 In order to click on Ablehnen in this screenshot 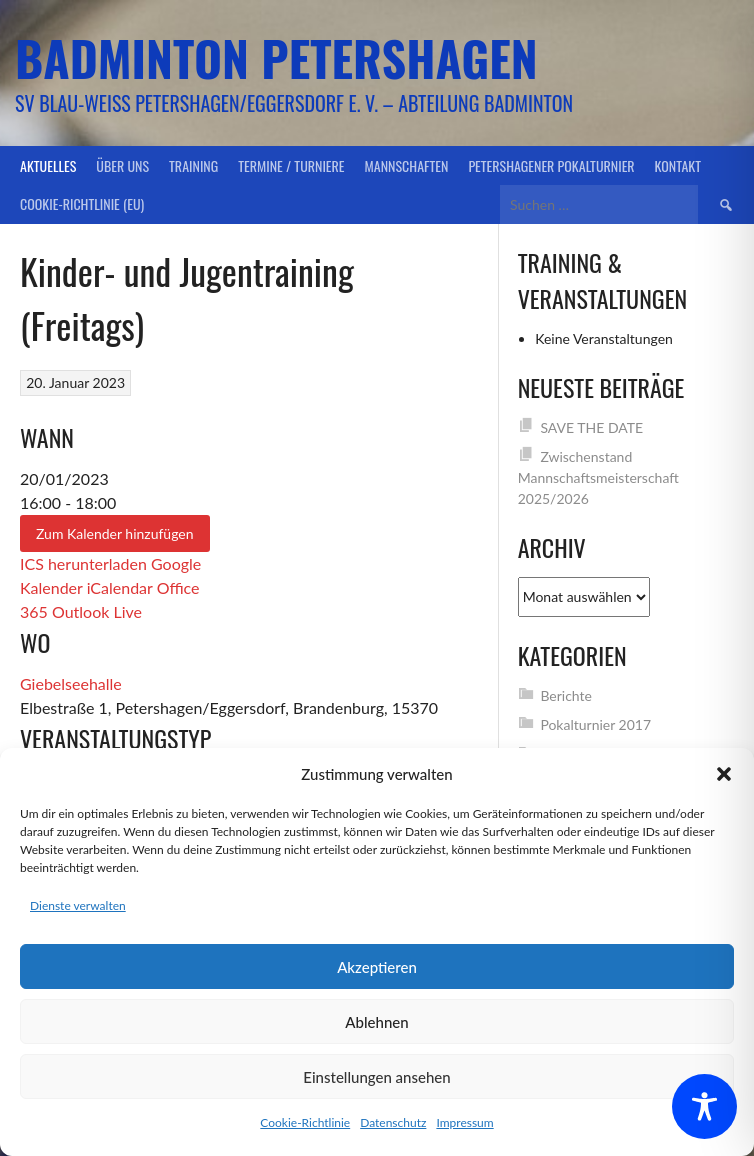, I will do `click(376, 1022)`.